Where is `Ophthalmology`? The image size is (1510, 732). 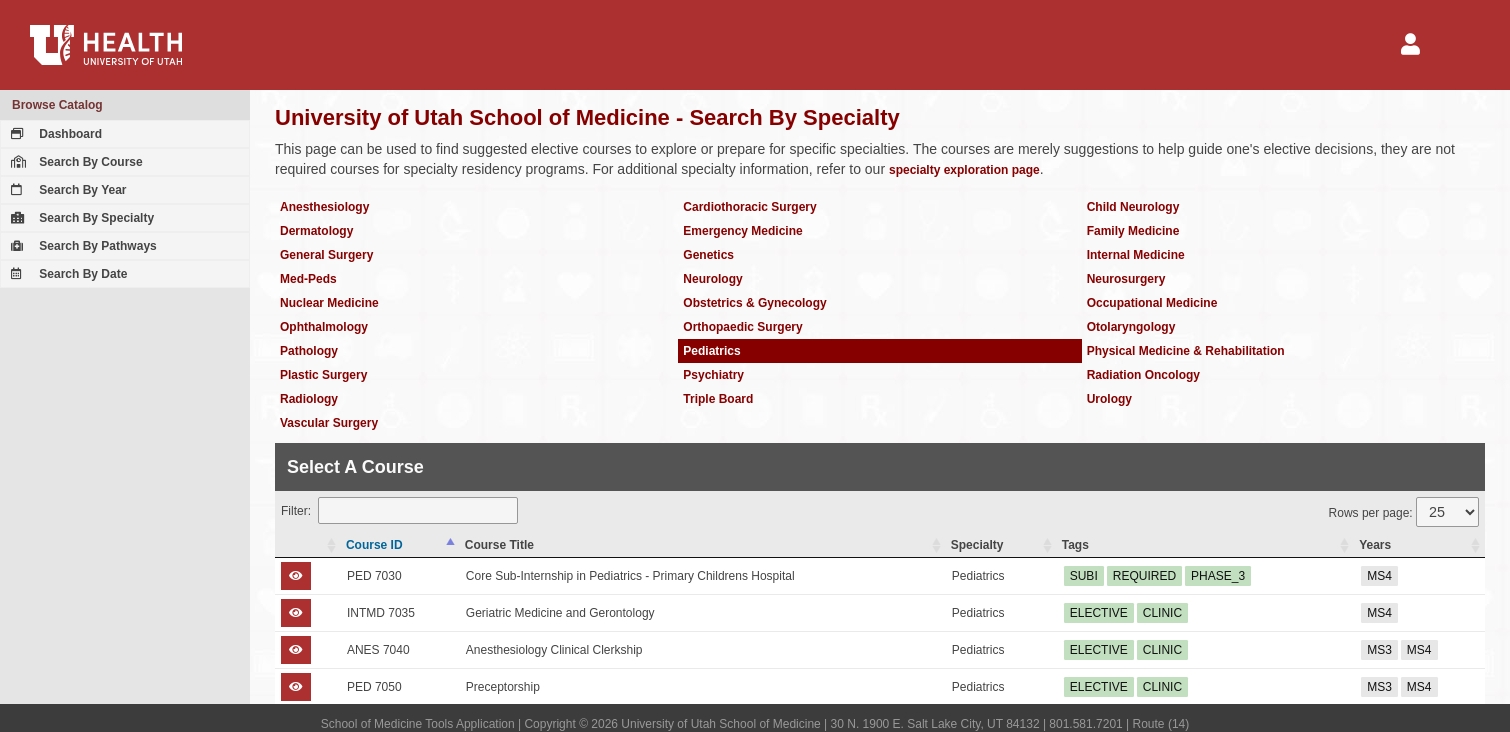 Ophthalmology is located at coordinates (324, 327).